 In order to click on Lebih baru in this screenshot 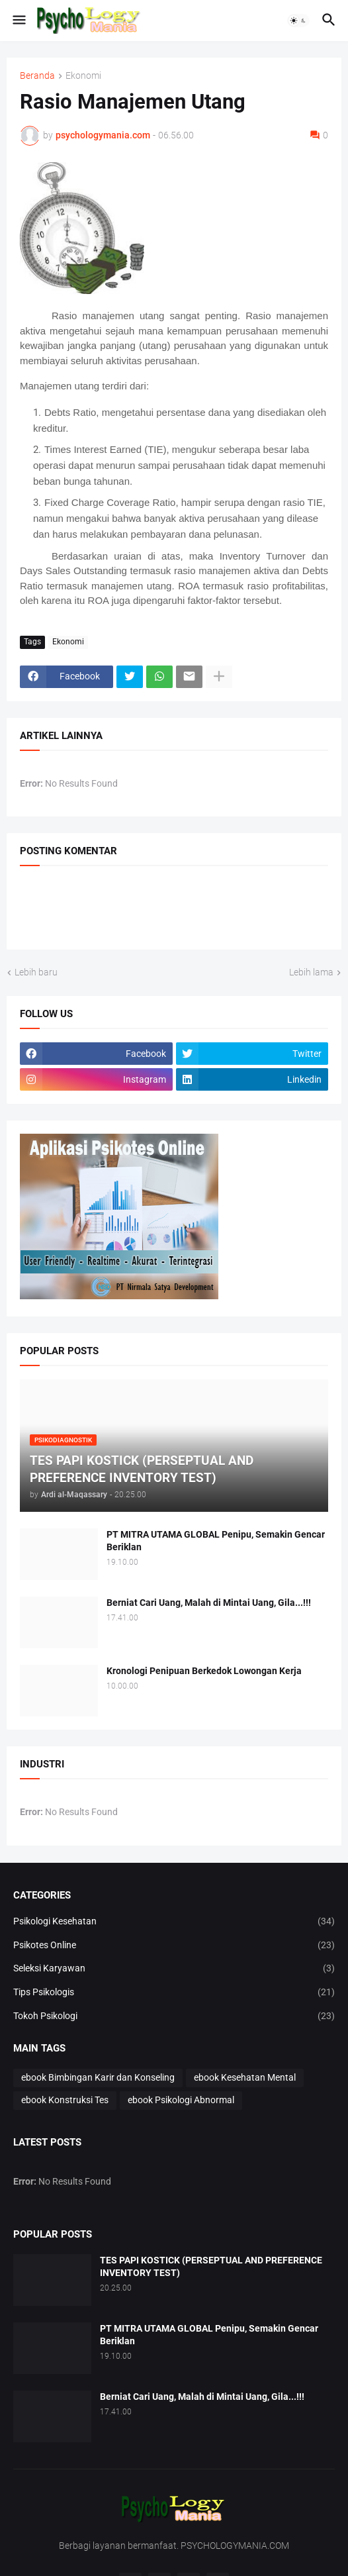, I will do `click(36, 972)`.